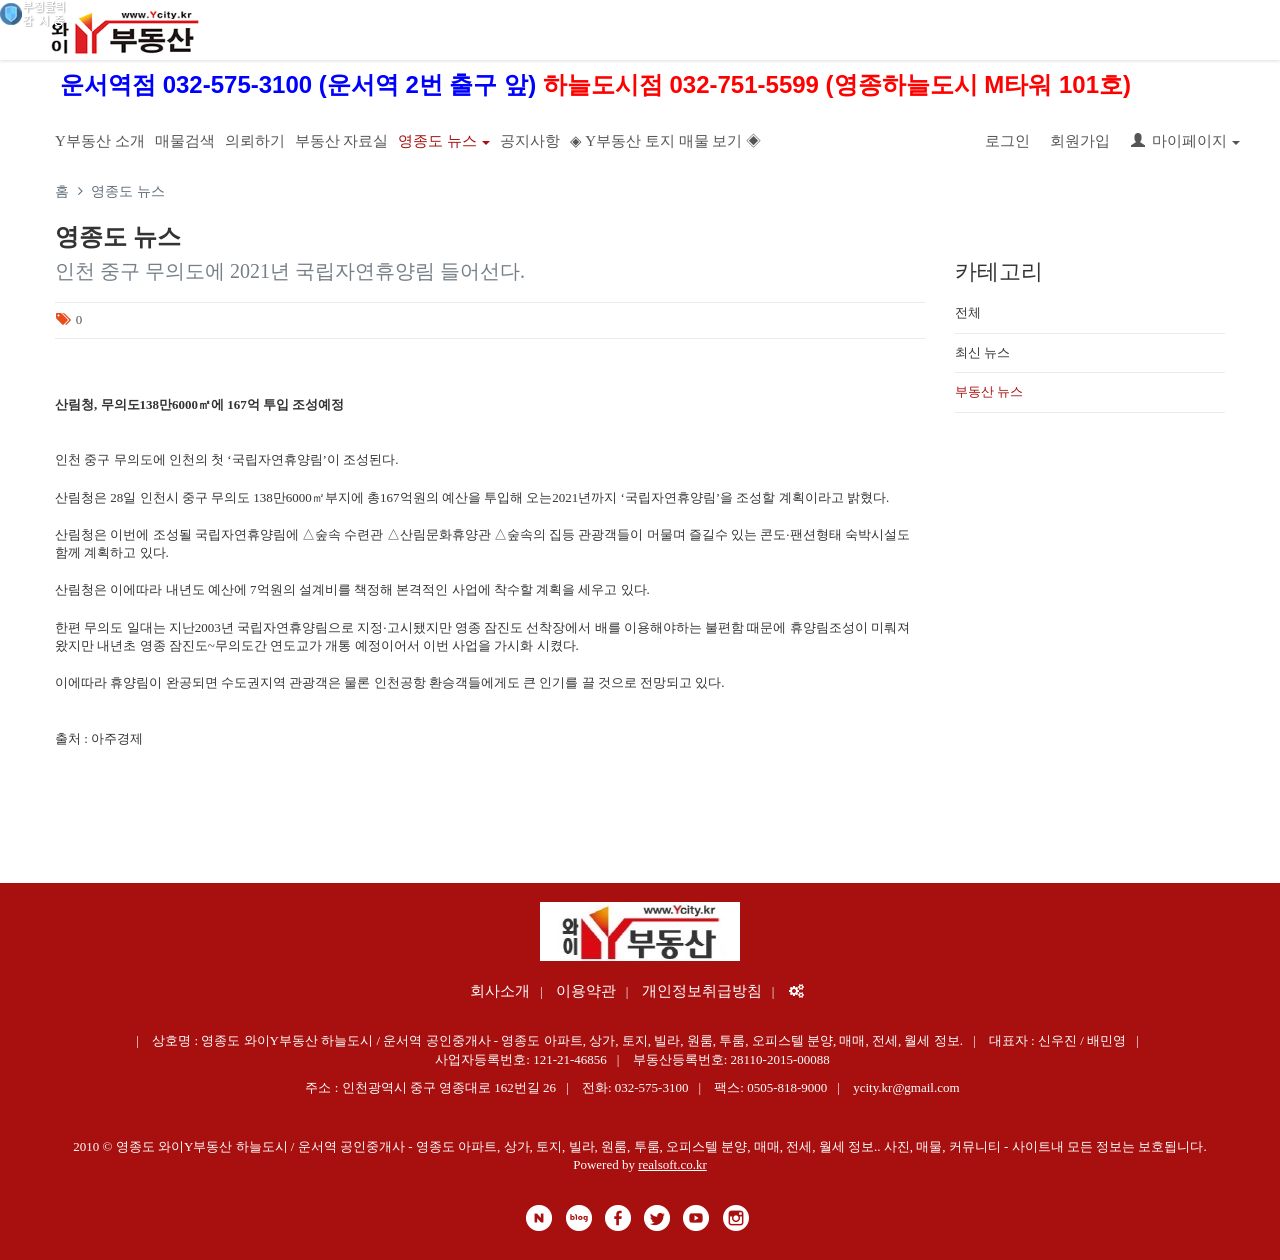 The height and width of the screenshot is (1260, 1280). What do you see at coordinates (500, 991) in the screenshot?
I see `회사소개` at bounding box center [500, 991].